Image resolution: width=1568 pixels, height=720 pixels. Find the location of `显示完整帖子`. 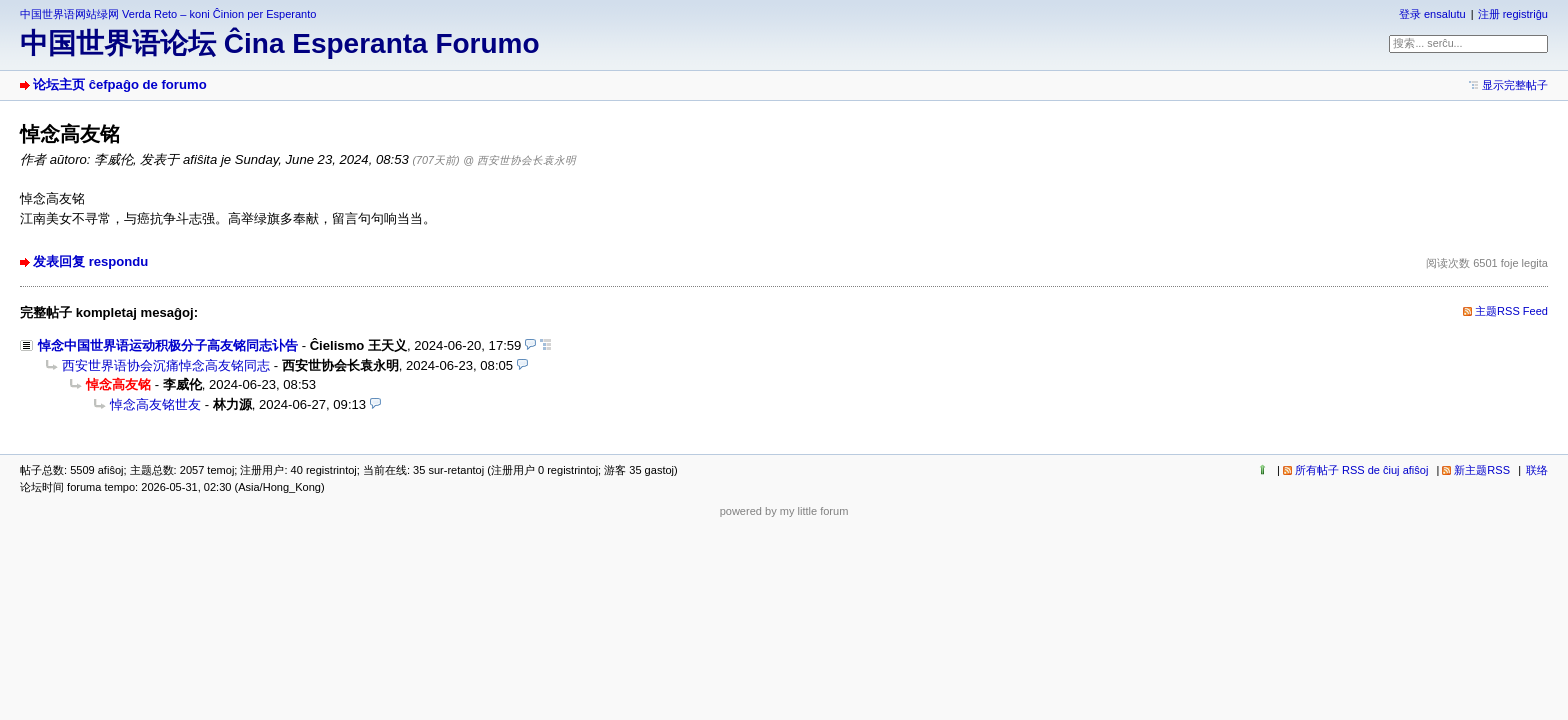

显示完整帖子 is located at coordinates (1515, 85).